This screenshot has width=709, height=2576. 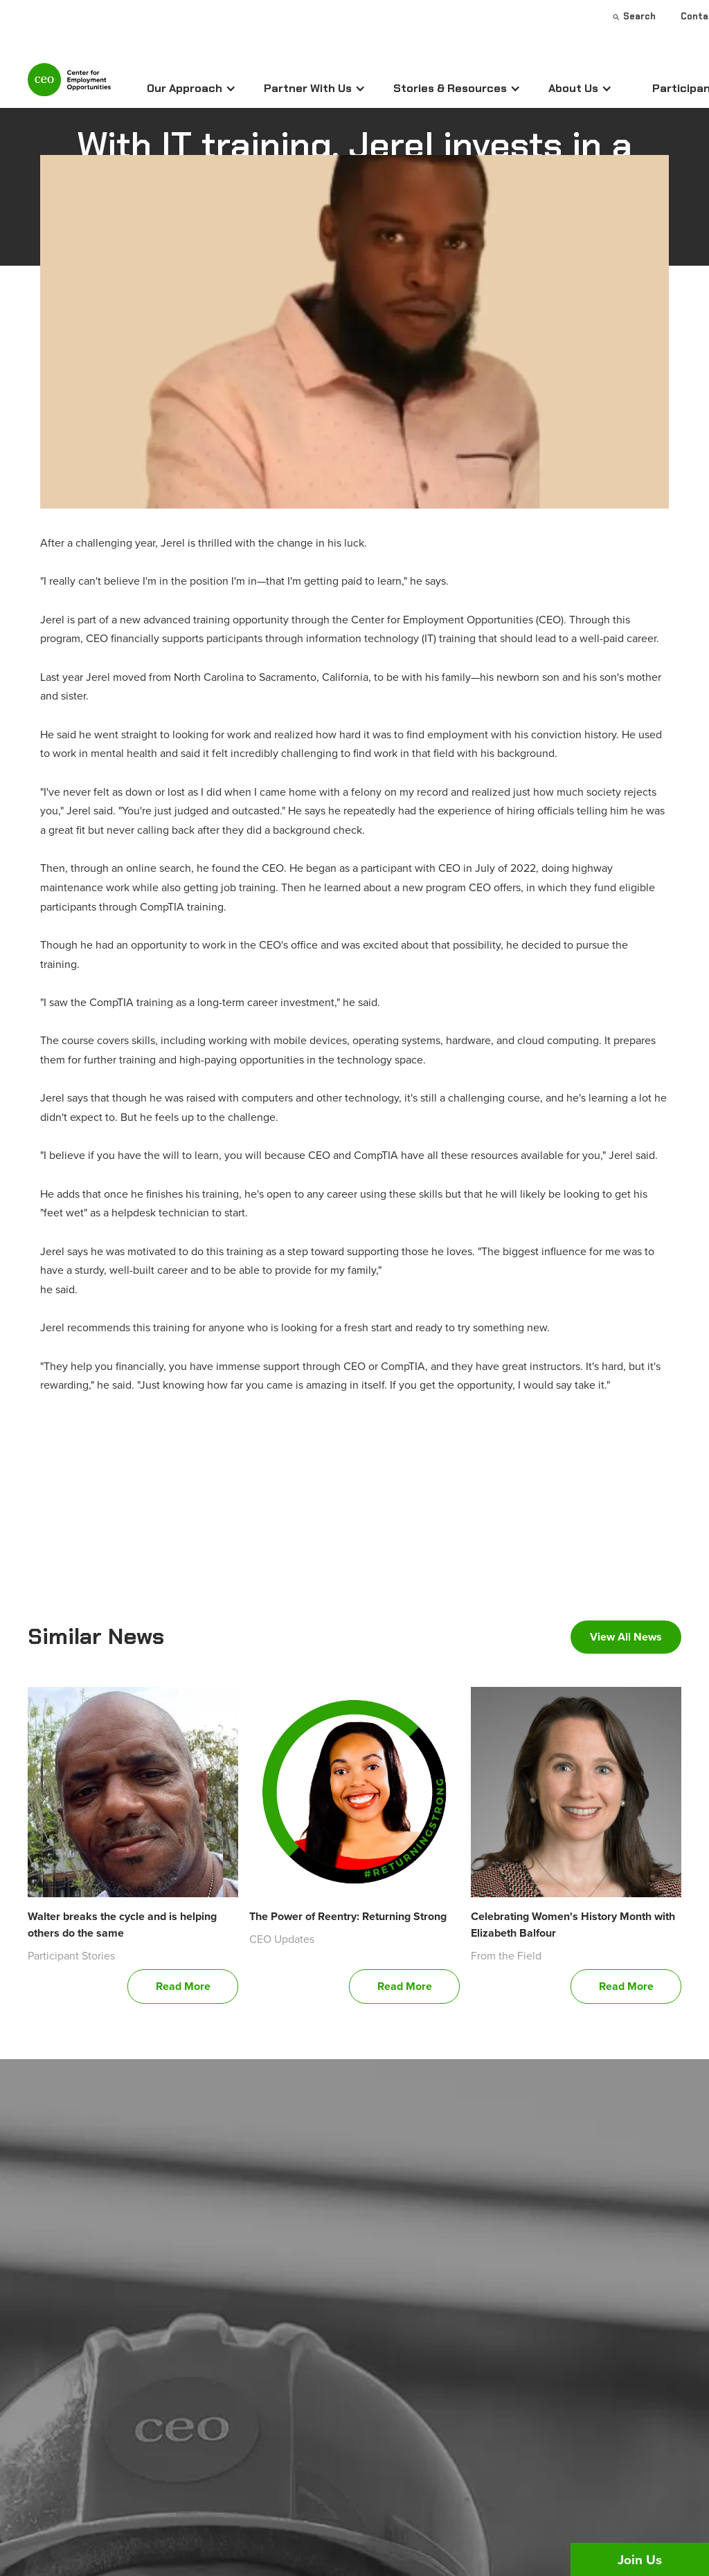 I want to click on [home], so click(x=69, y=85).